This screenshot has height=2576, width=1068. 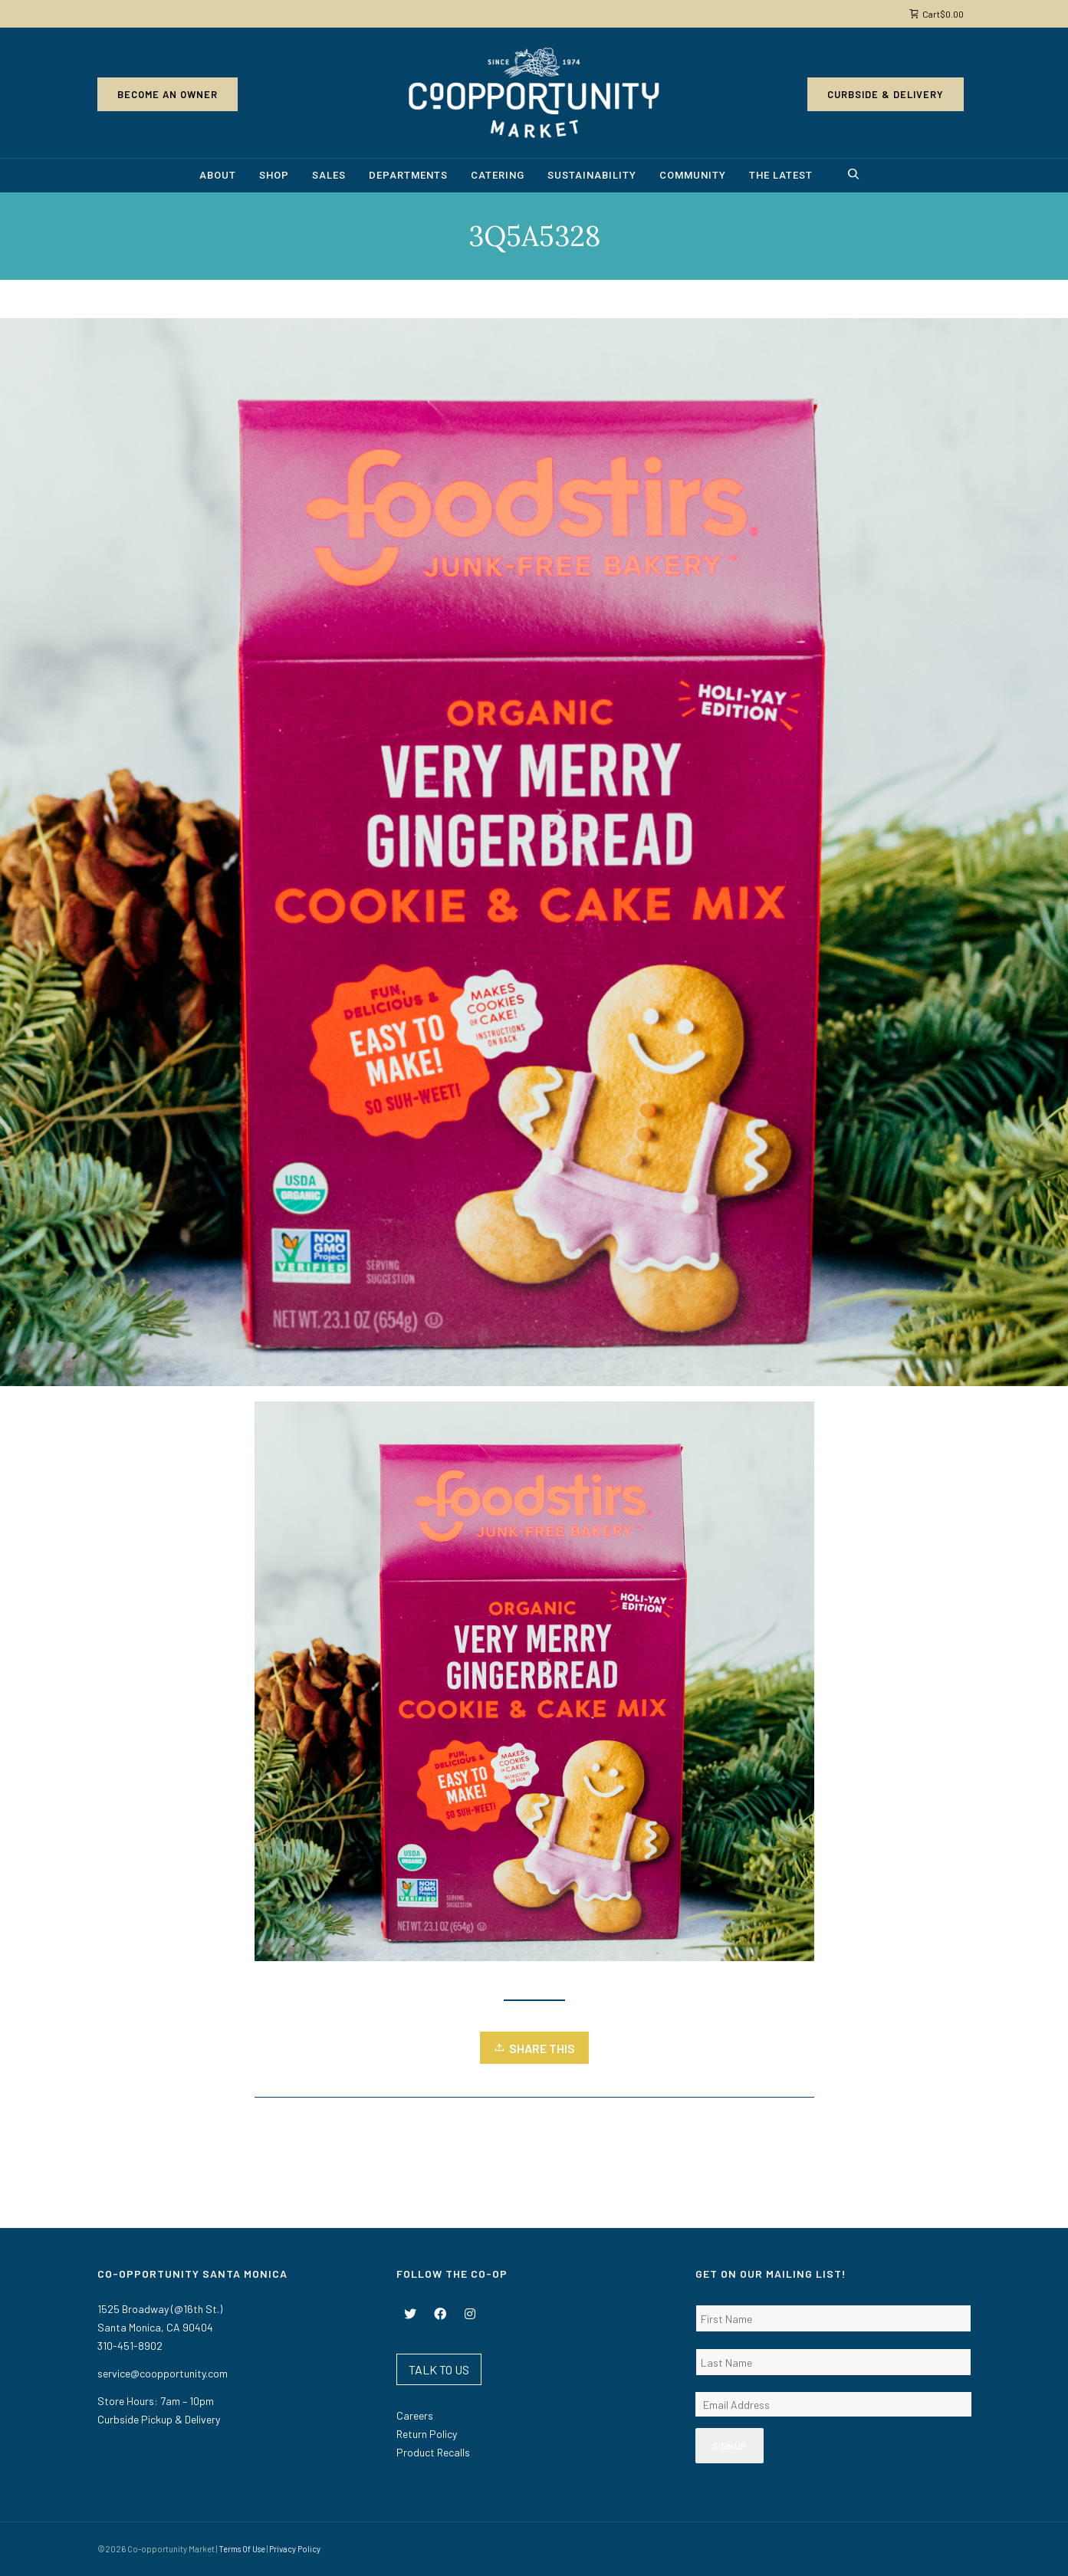 What do you see at coordinates (294, 2549) in the screenshot?
I see `Privacy Policy` at bounding box center [294, 2549].